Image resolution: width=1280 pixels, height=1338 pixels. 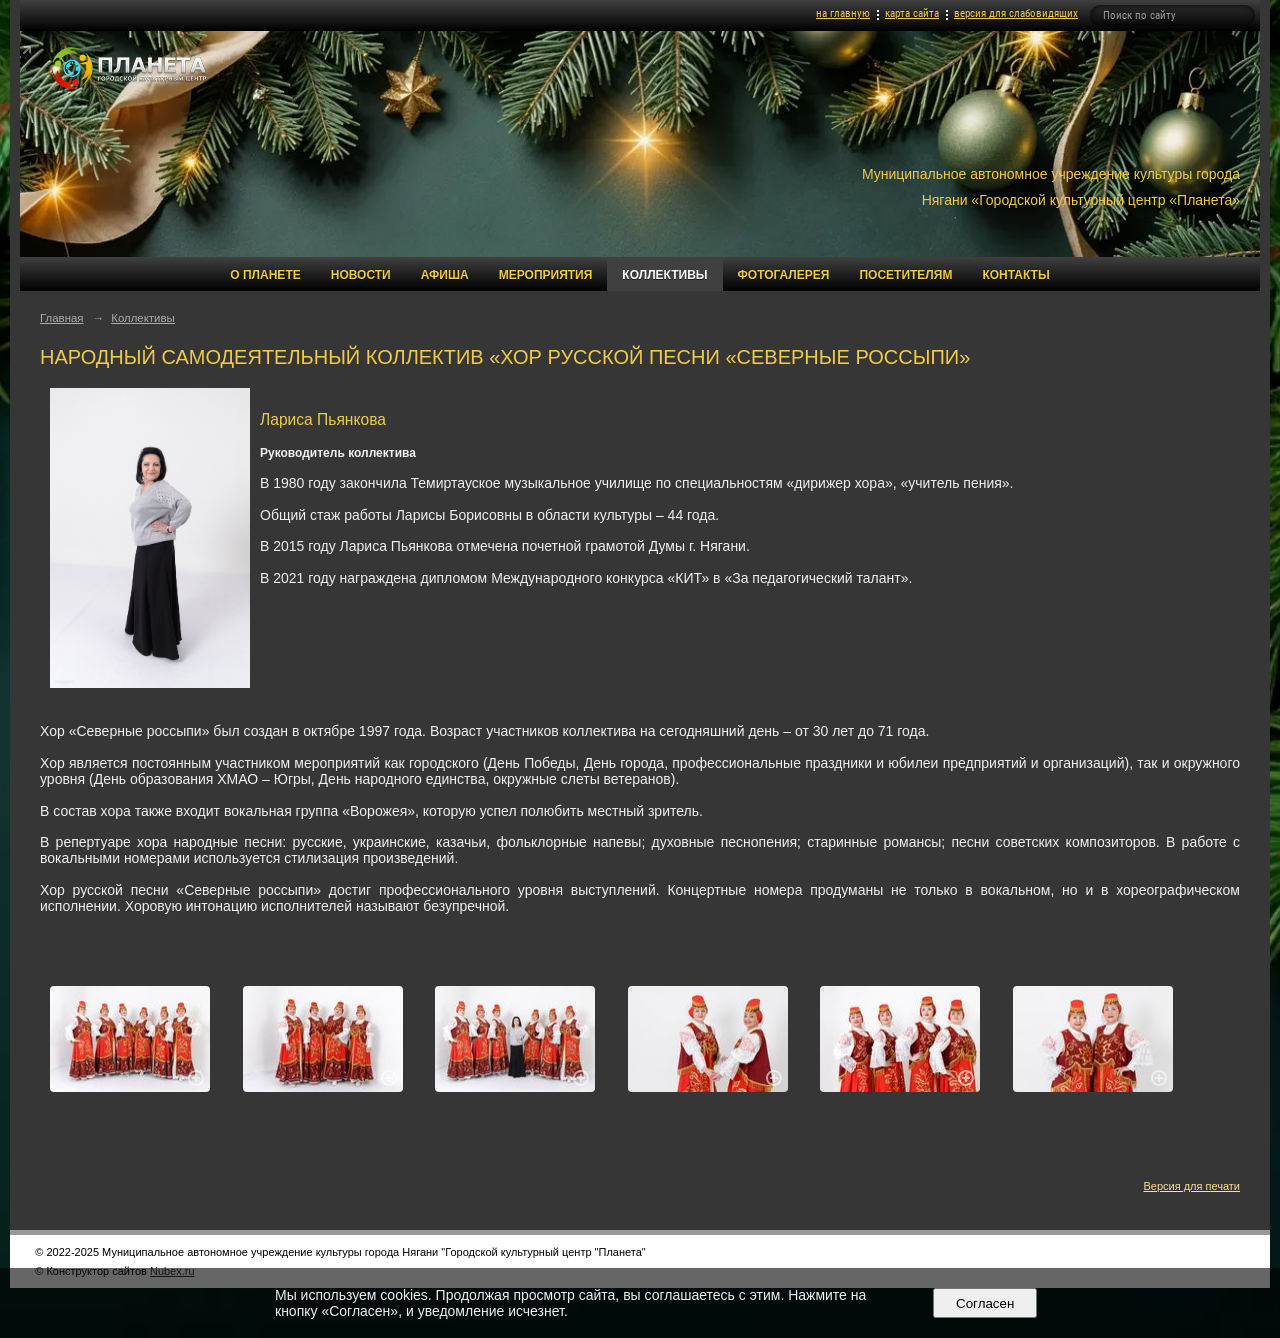 I want to click on Главная, so click(x=62, y=318).